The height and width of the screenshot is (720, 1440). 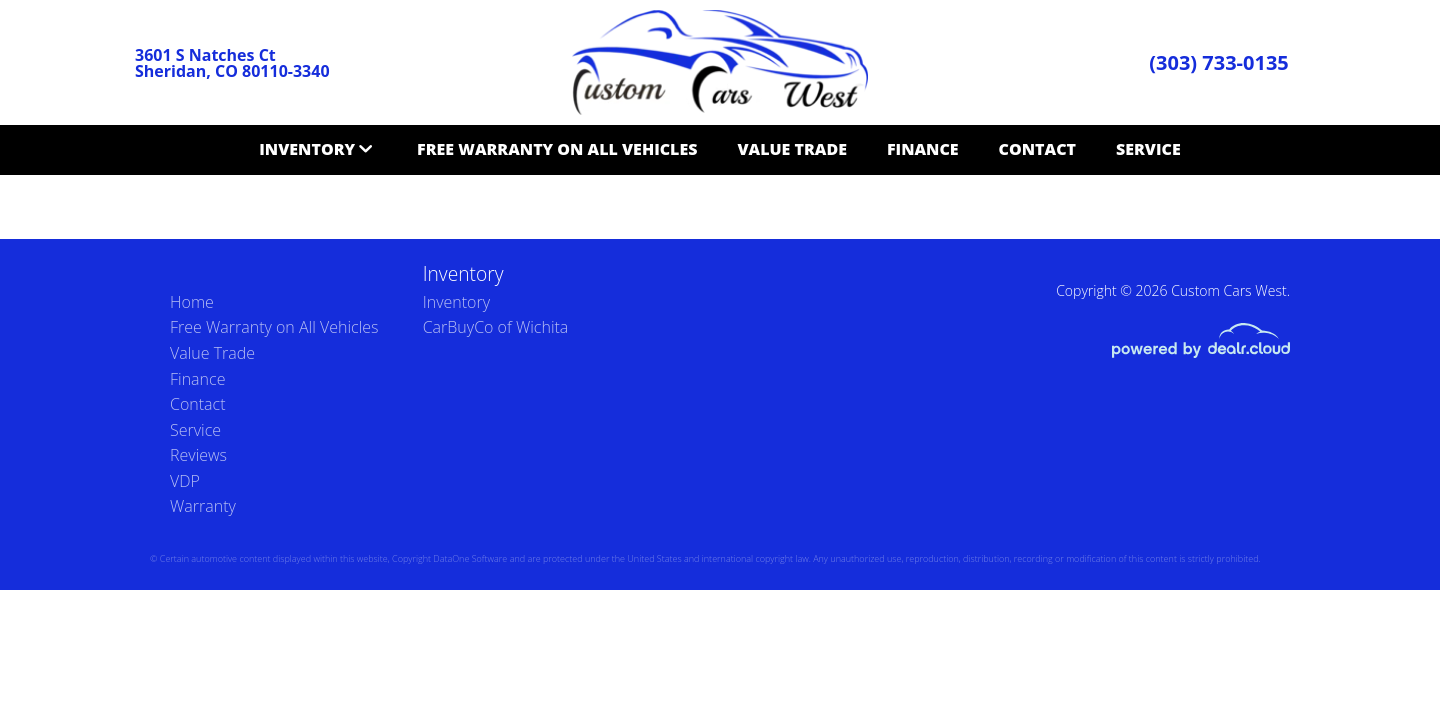 What do you see at coordinates (192, 302) in the screenshot?
I see `Home` at bounding box center [192, 302].